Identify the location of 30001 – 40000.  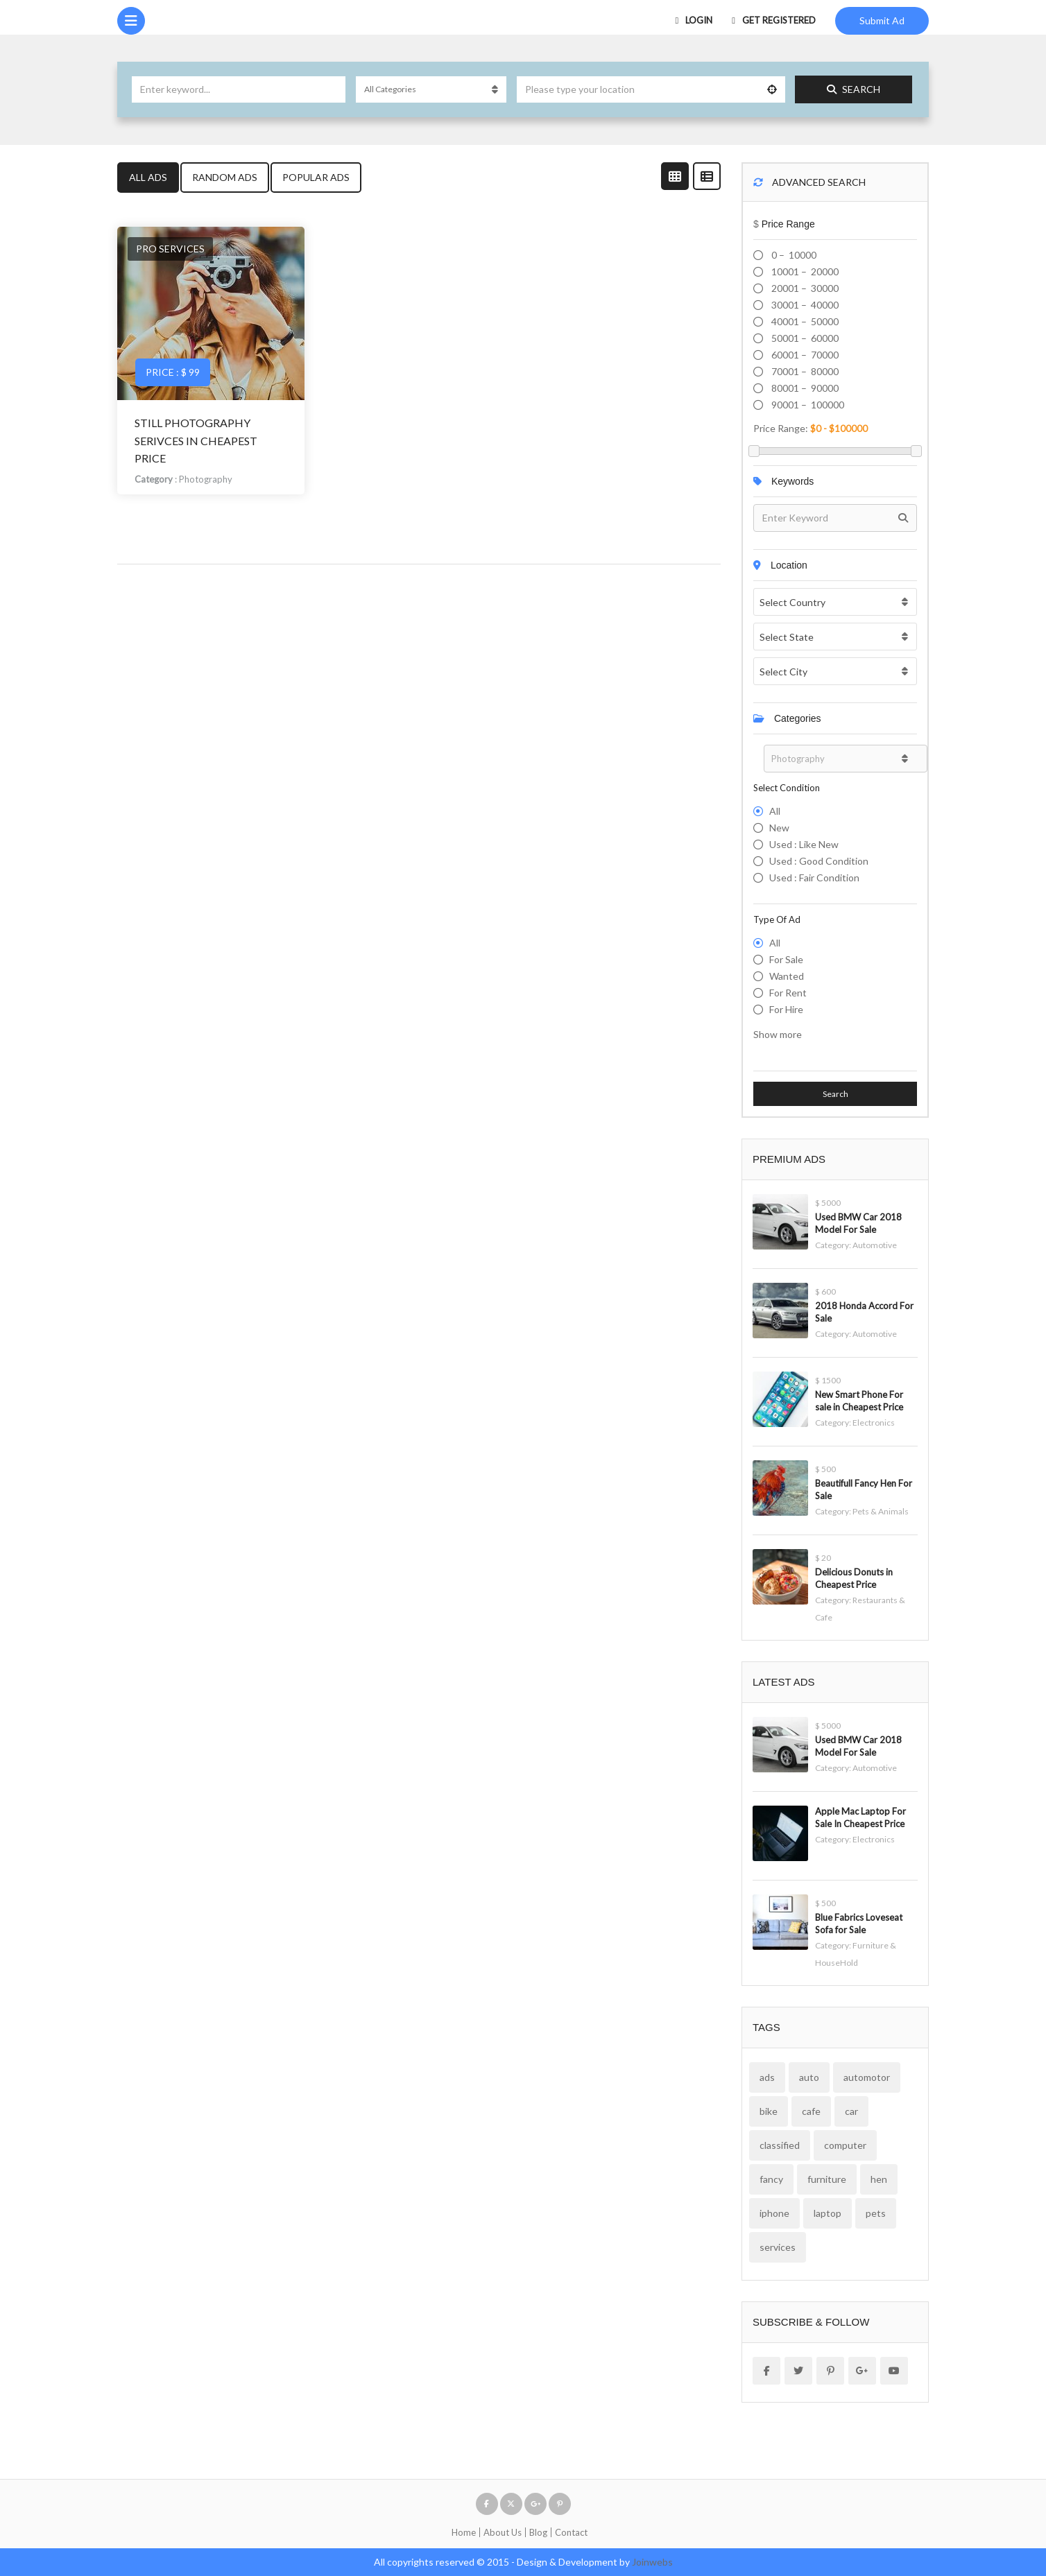
(804, 305).